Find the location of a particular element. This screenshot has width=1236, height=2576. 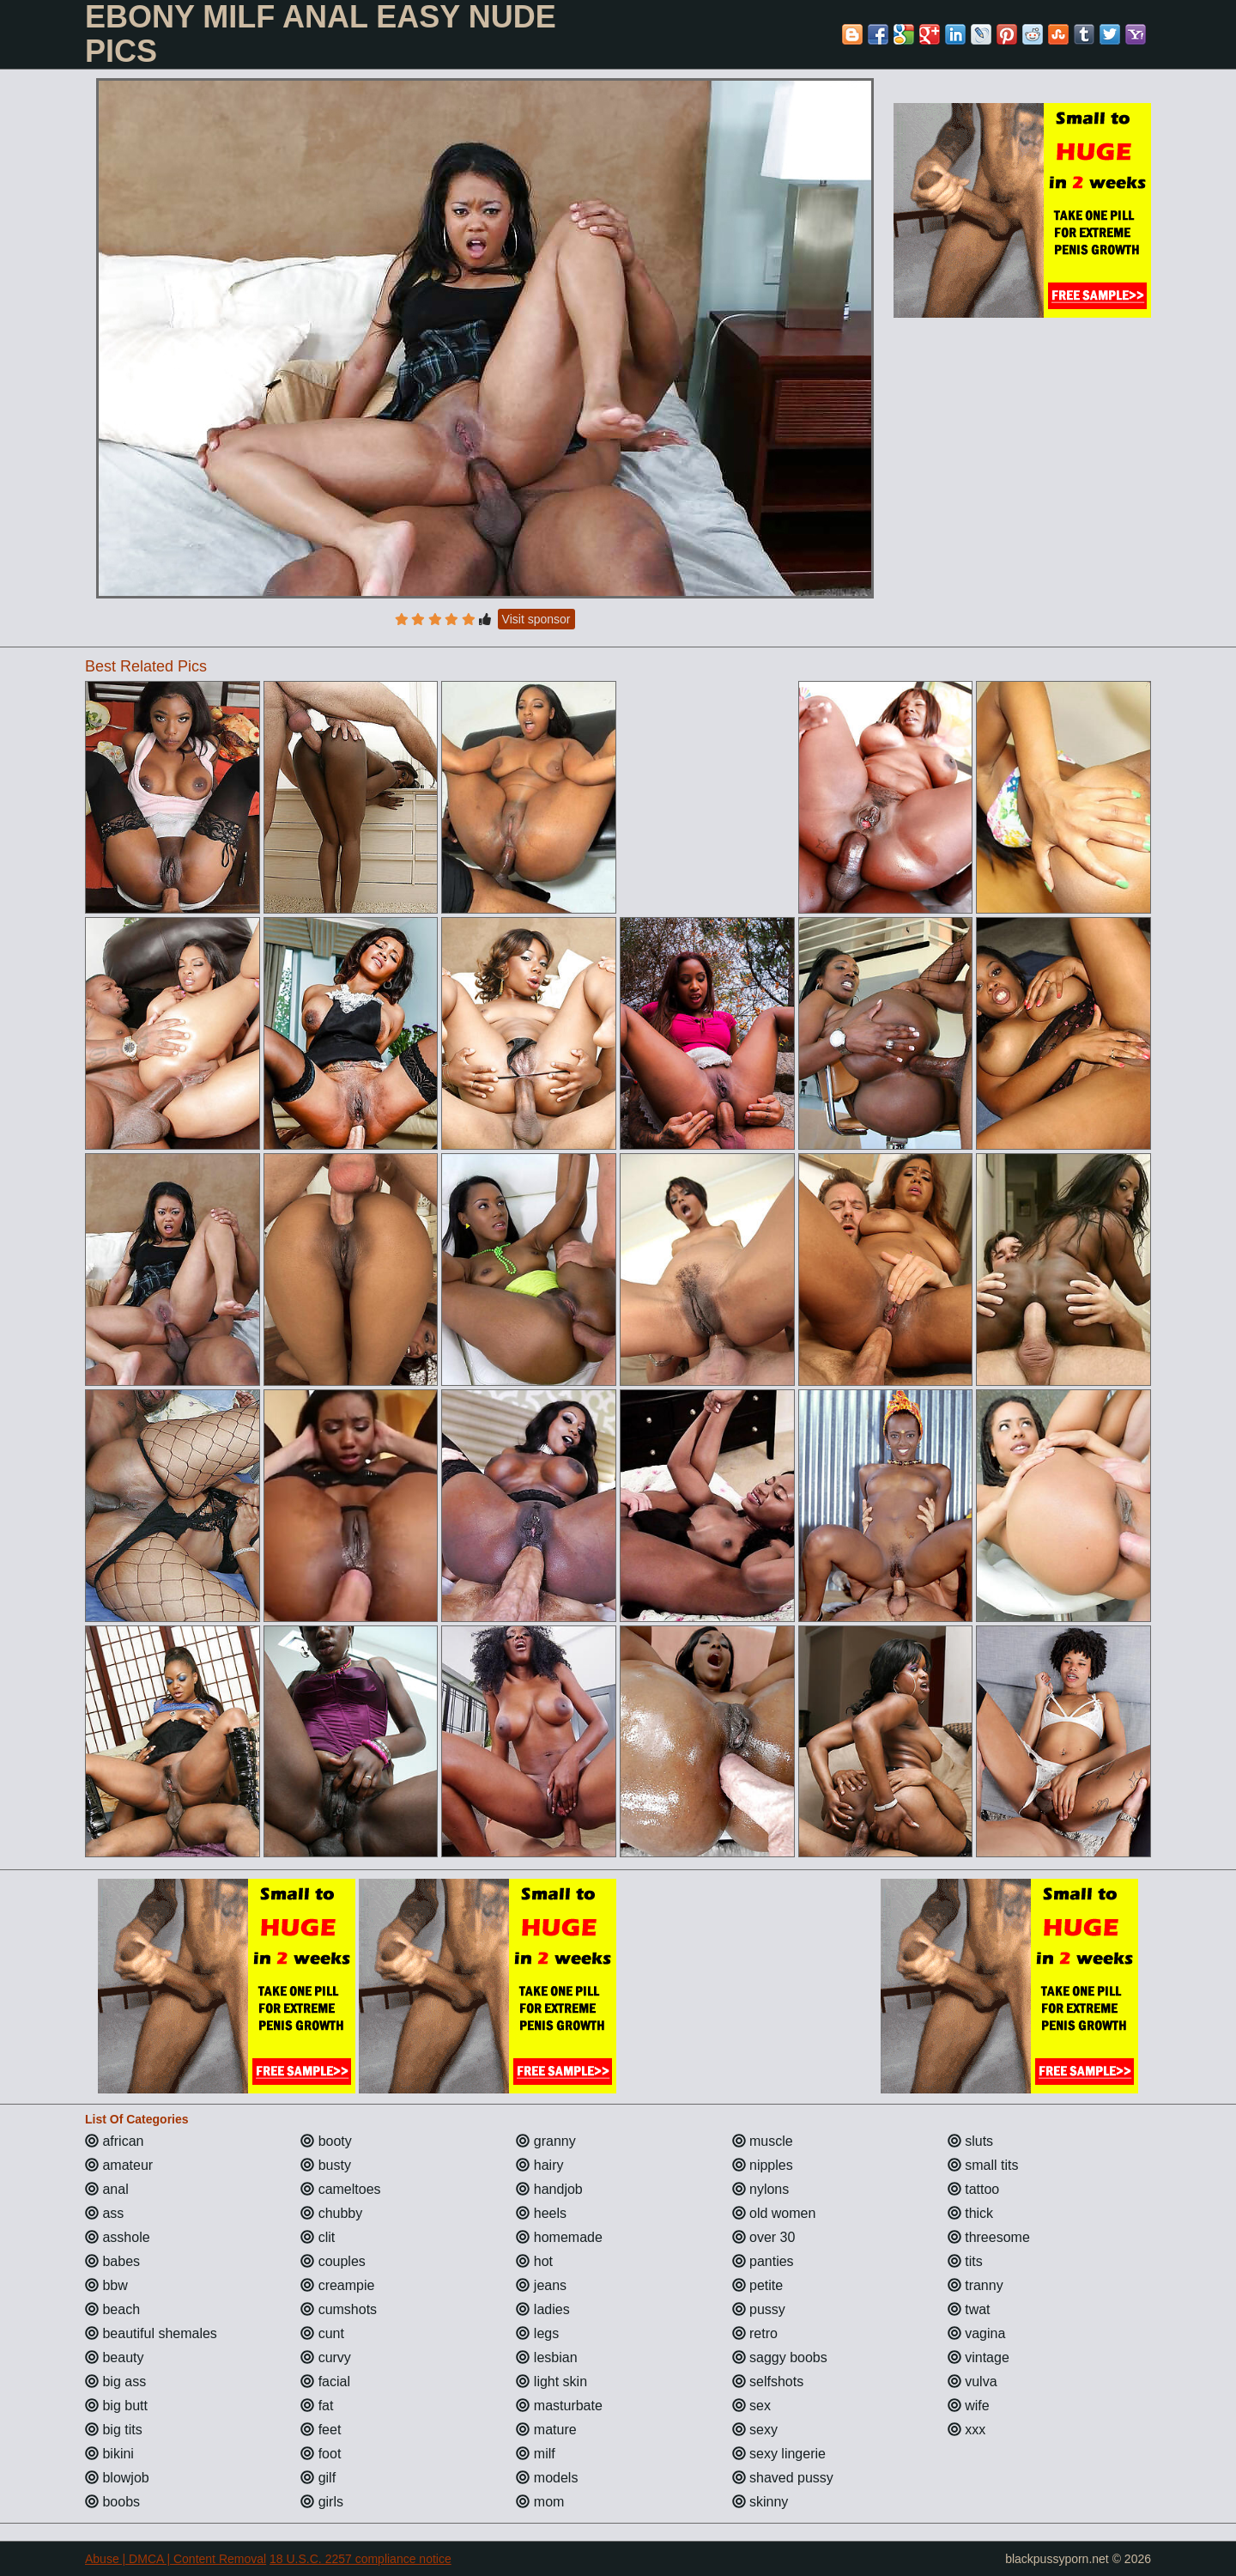

saggy boobs is located at coordinates (779, 2357).